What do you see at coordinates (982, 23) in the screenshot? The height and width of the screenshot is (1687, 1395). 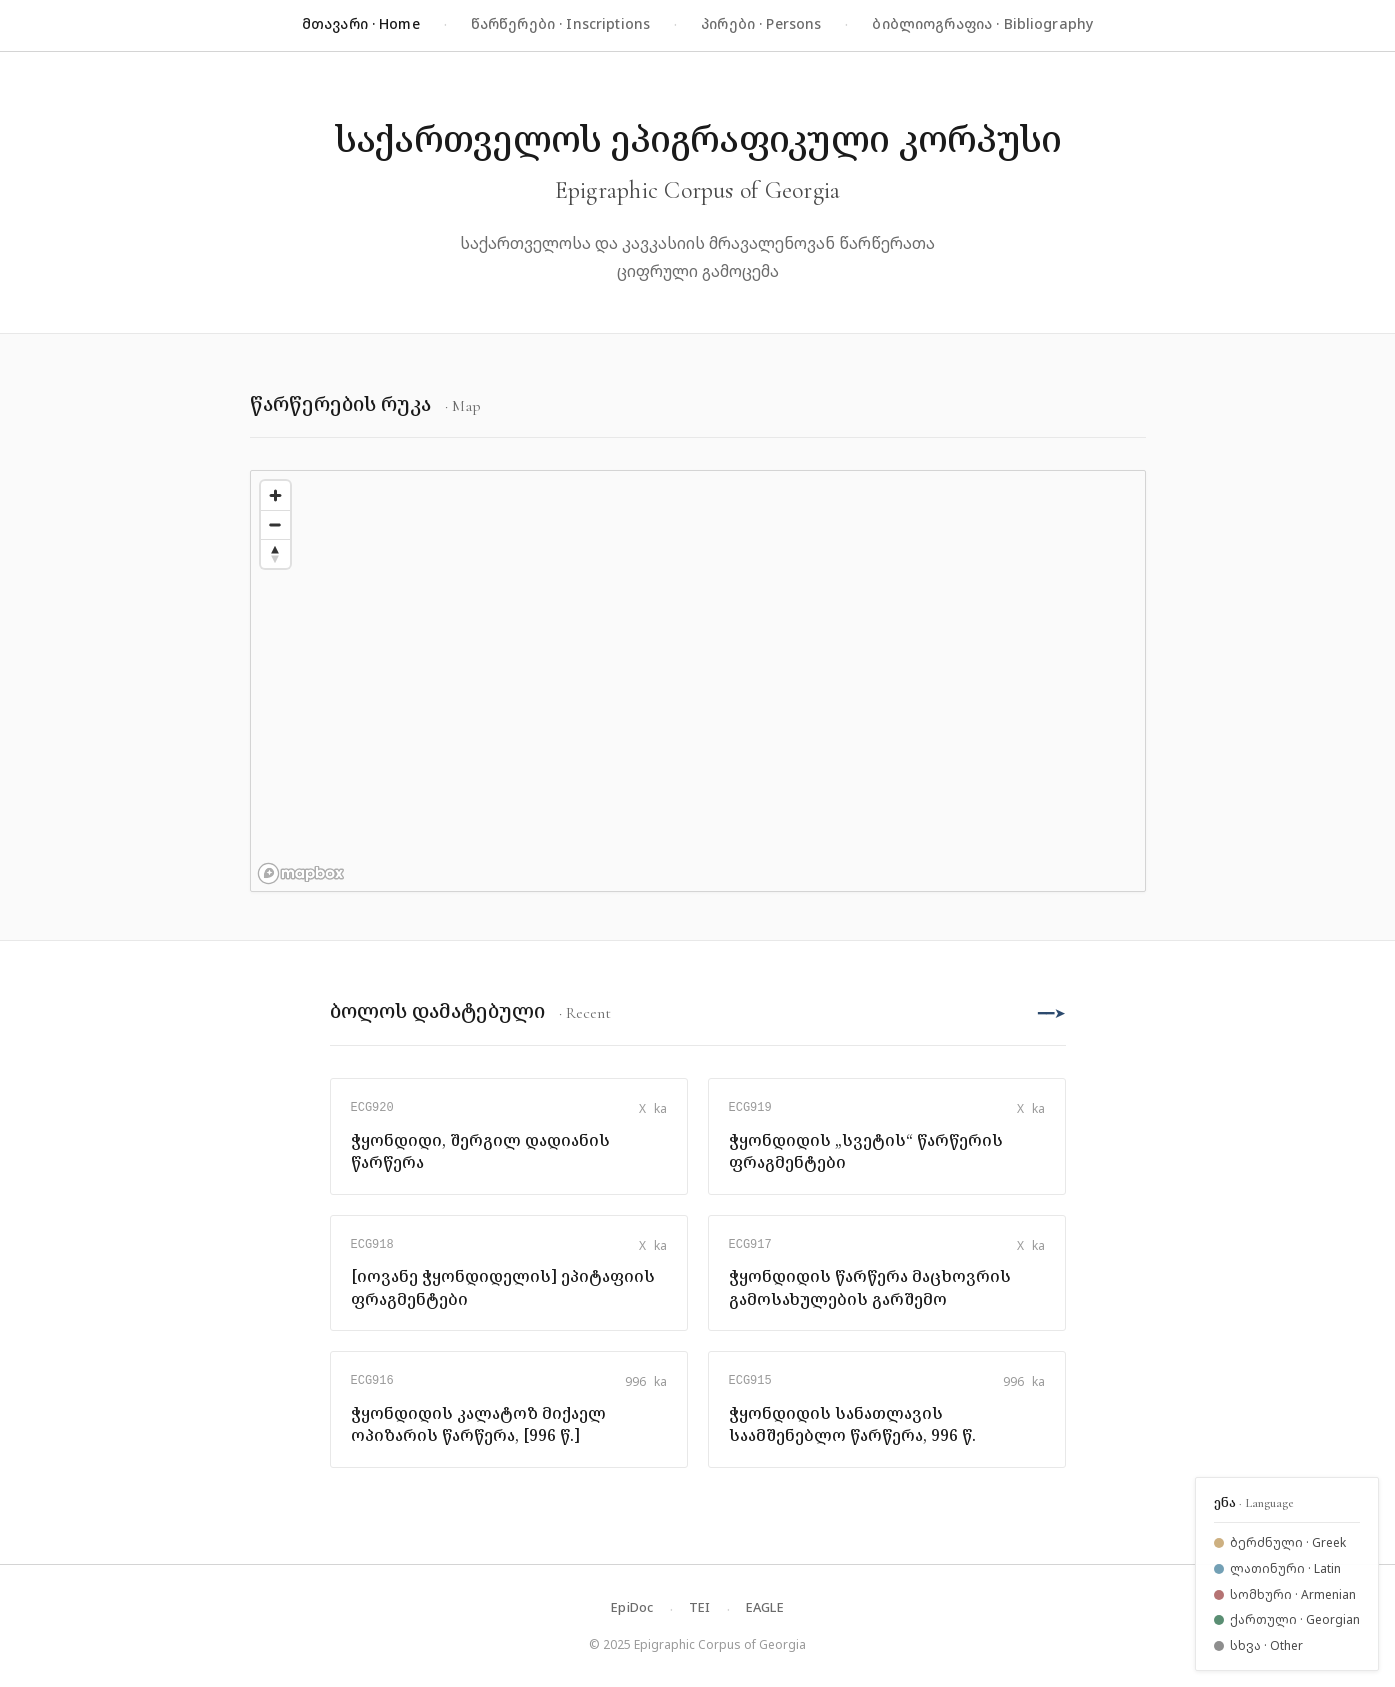 I see `ბიბლიოგრაფია · Bibliography` at bounding box center [982, 23].